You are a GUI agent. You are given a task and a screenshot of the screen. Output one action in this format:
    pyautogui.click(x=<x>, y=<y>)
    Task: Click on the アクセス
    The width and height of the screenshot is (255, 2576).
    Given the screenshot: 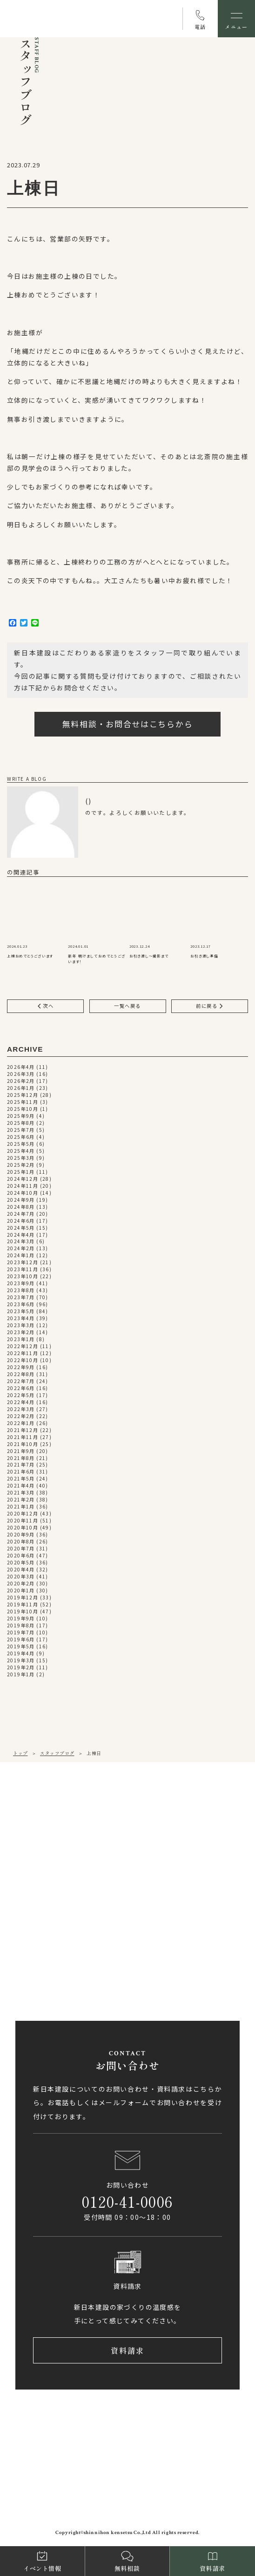 What is the action you would take?
    pyautogui.click(x=49, y=1871)
    